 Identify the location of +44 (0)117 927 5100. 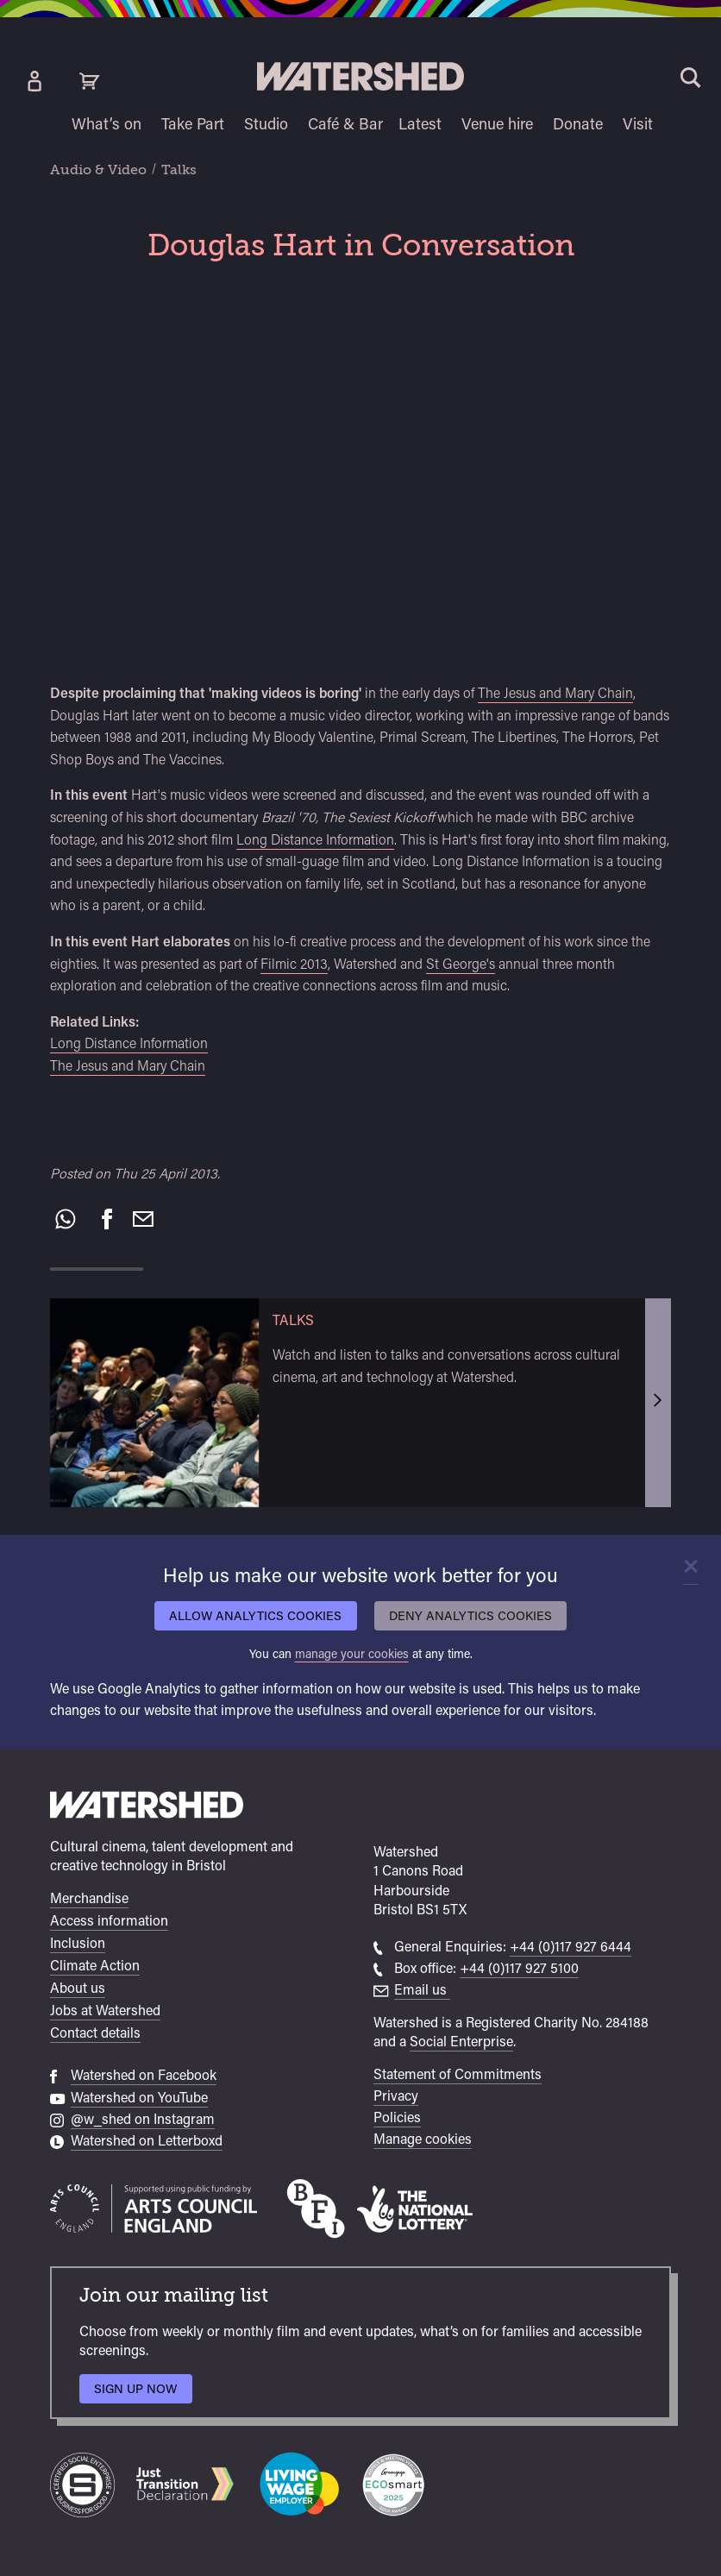
(519, 1968).